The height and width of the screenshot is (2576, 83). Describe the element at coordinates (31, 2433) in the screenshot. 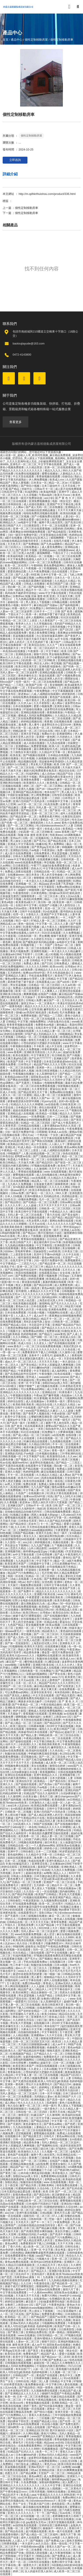

I see `久久网站视频` at that location.